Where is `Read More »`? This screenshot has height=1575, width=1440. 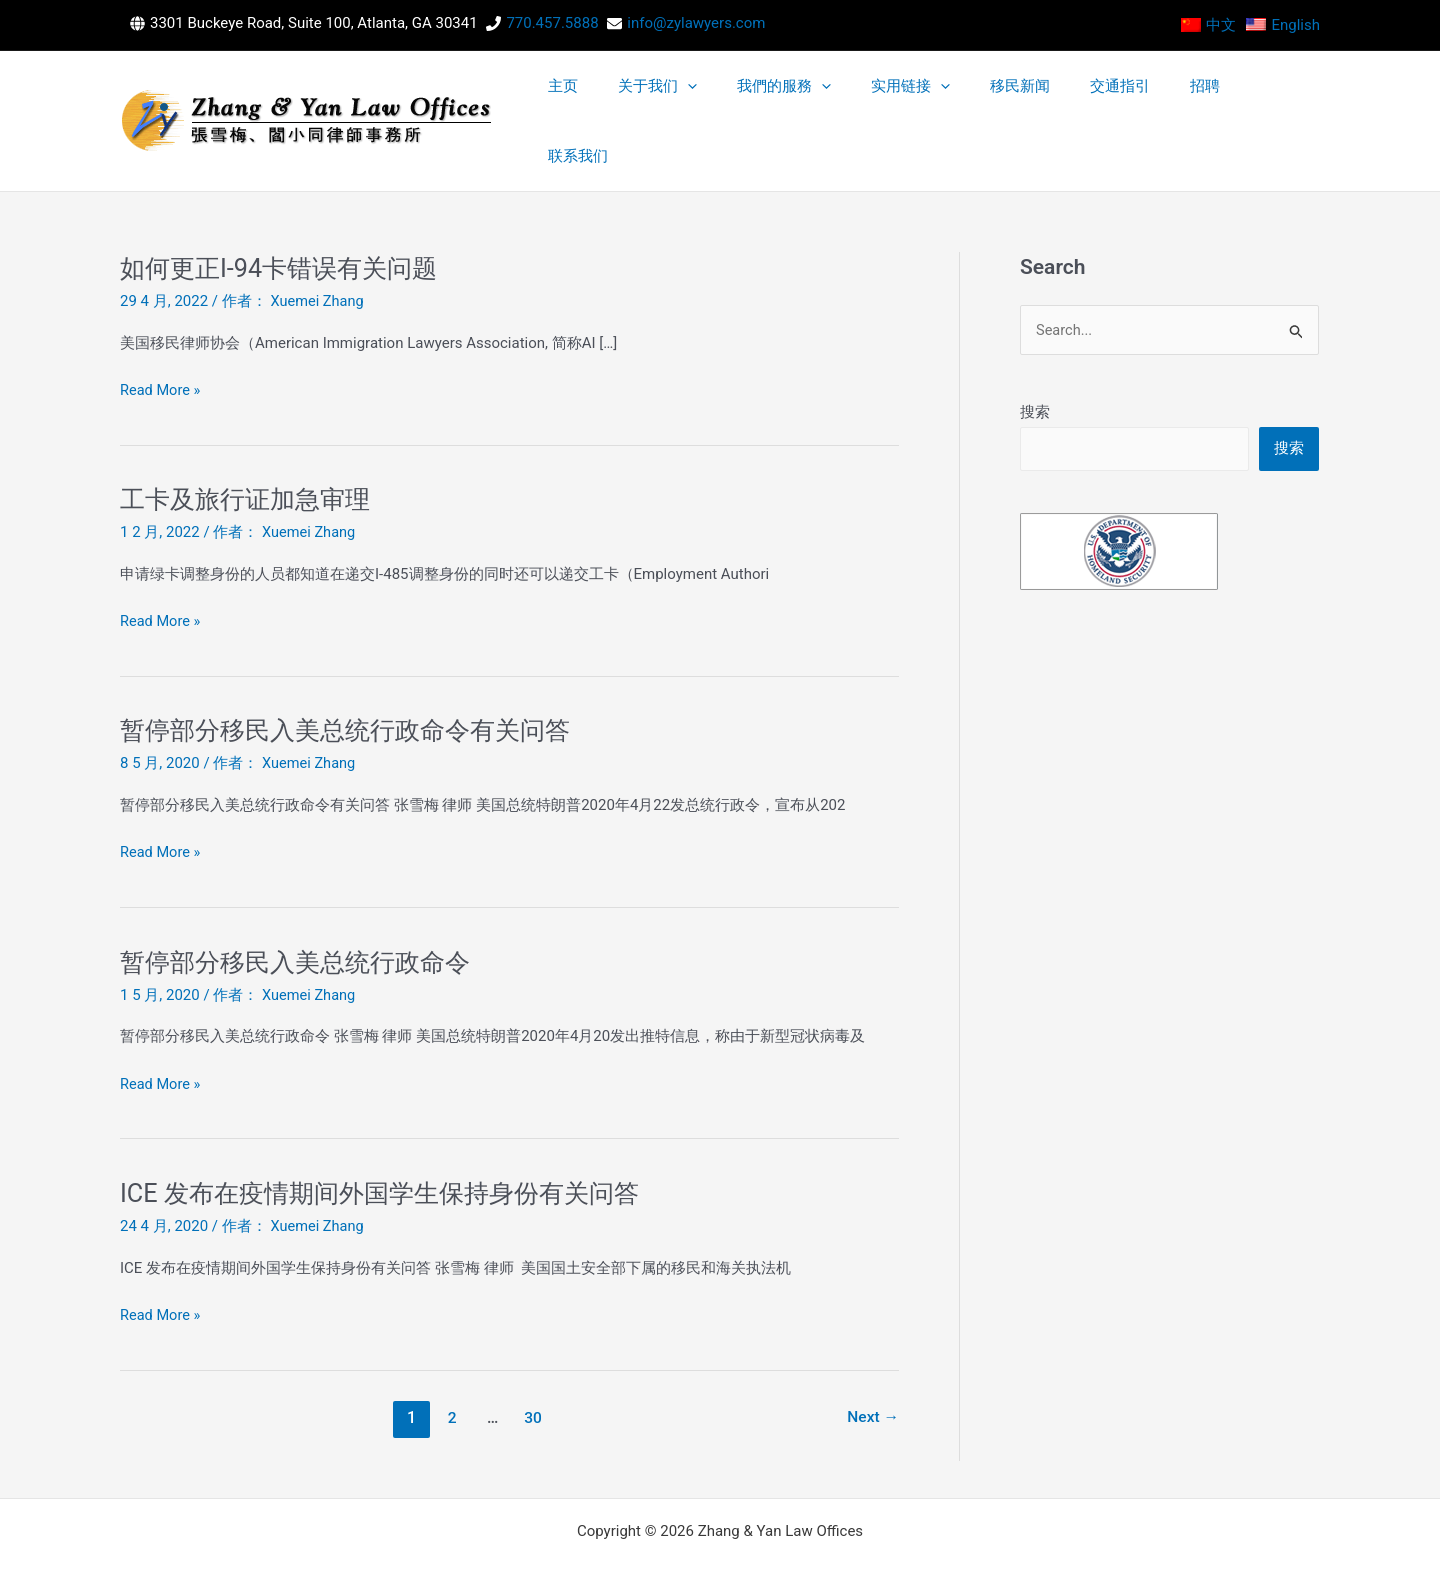 Read More » is located at coordinates (161, 346).